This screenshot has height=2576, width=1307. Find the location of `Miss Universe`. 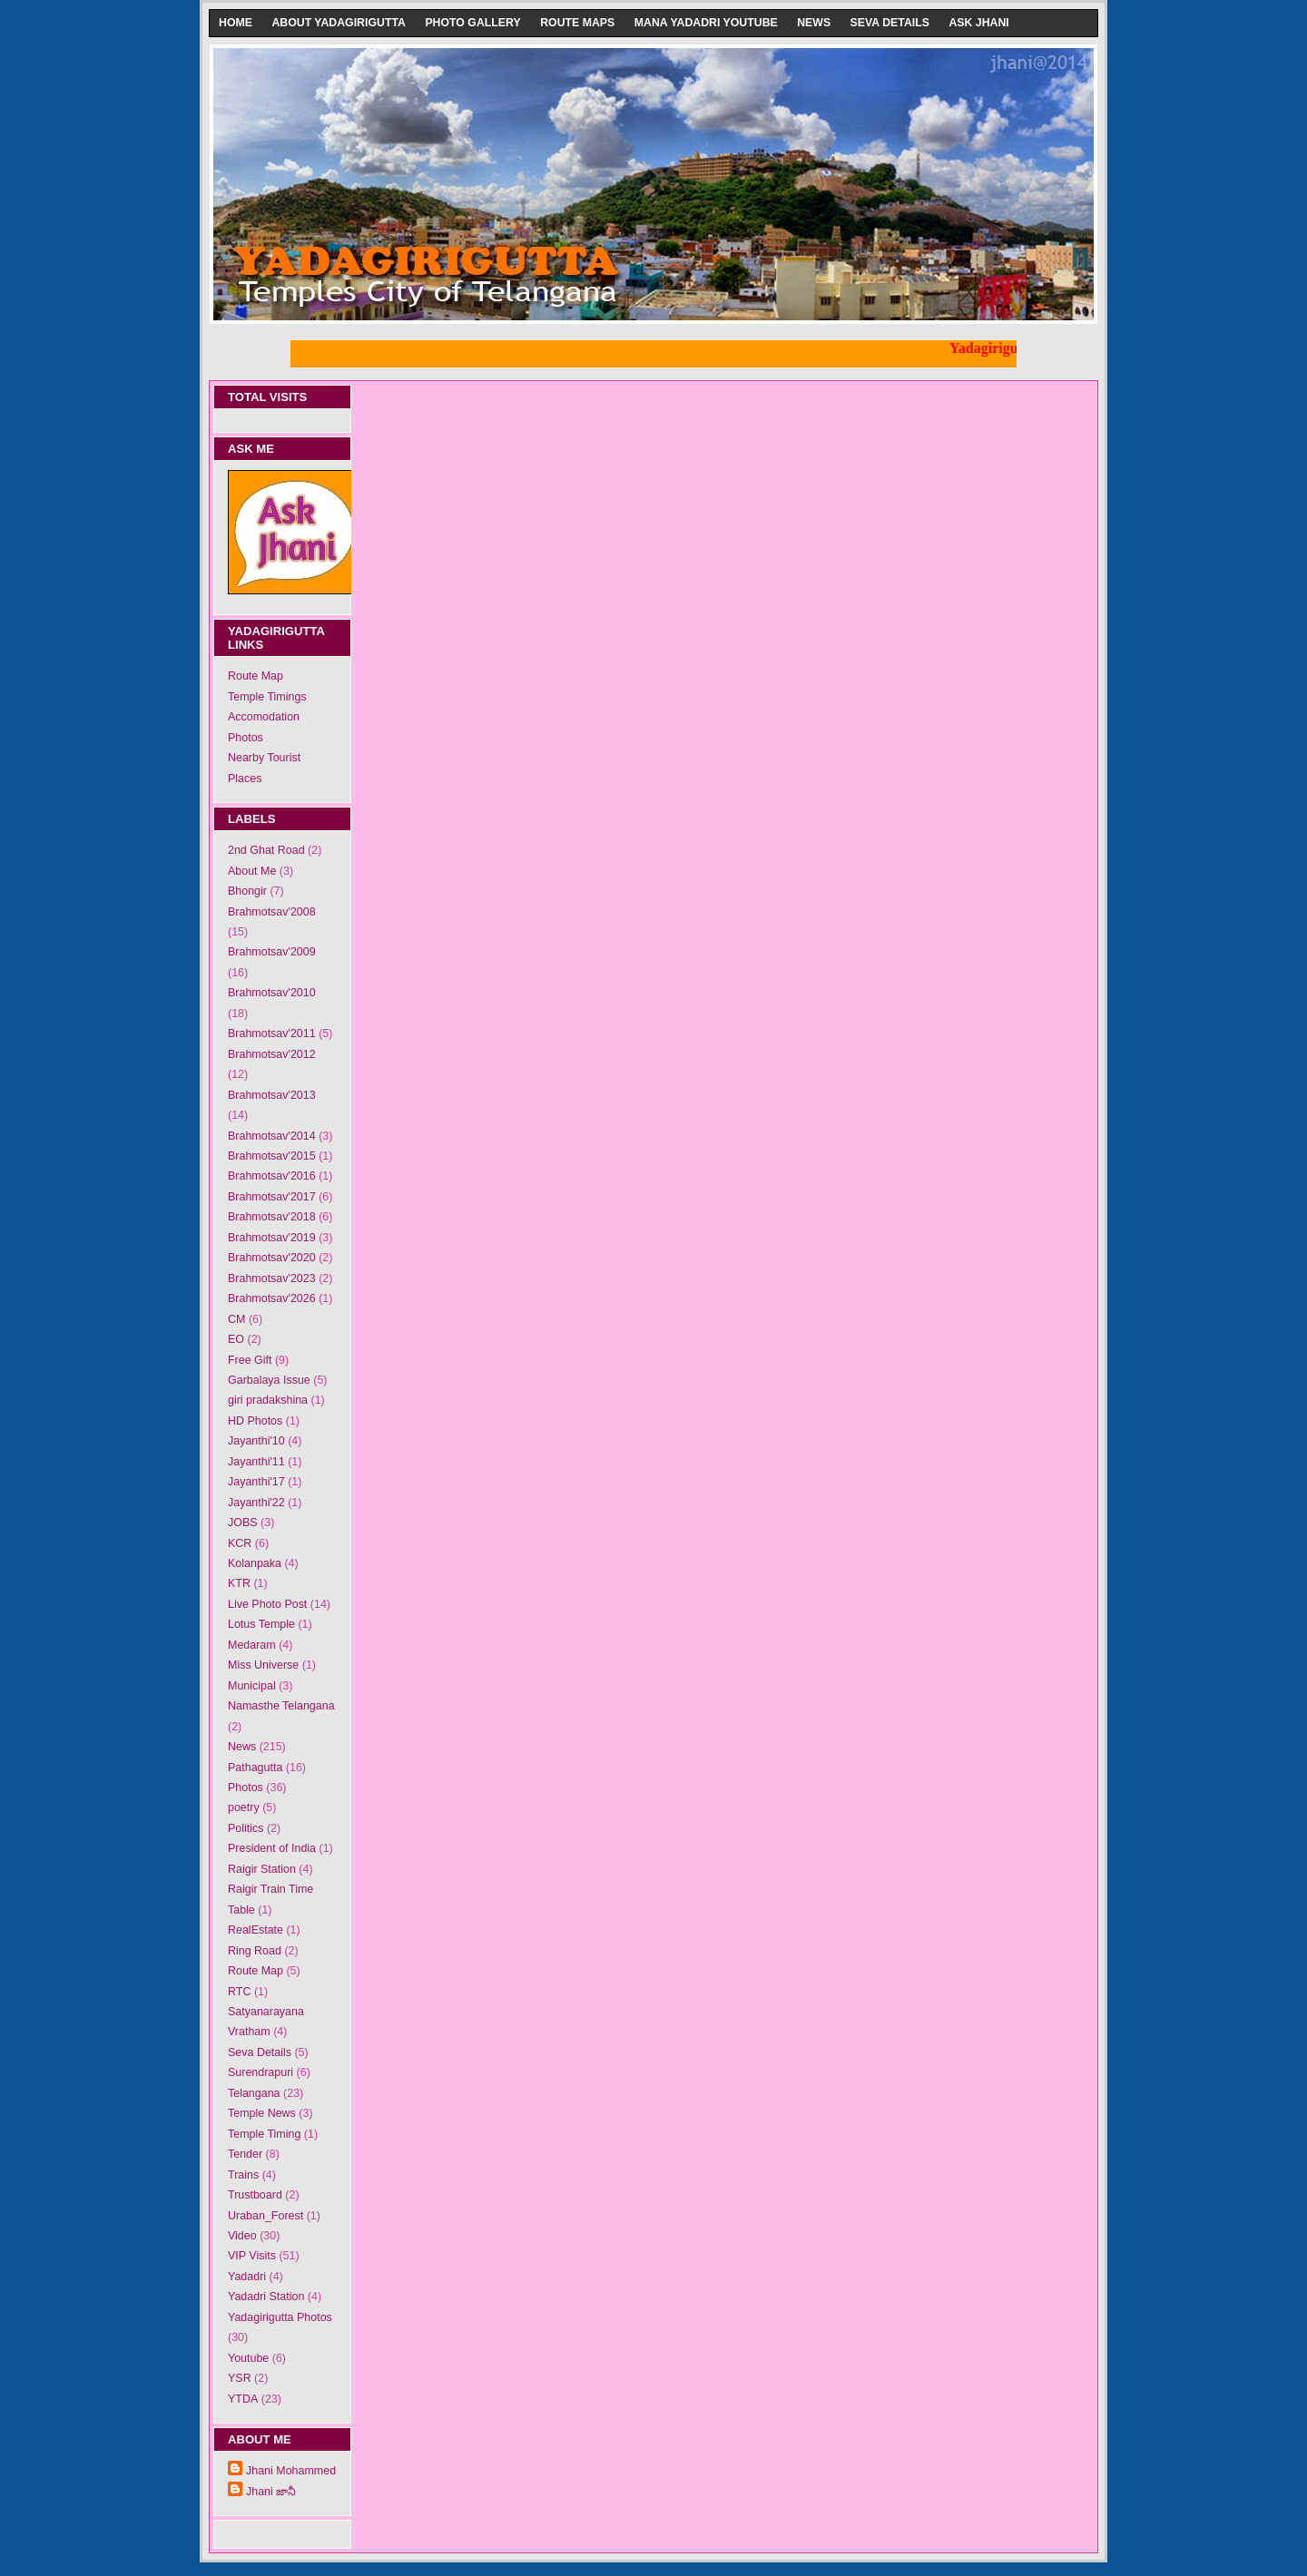

Miss Universe is located at coordinates (263, 1665).